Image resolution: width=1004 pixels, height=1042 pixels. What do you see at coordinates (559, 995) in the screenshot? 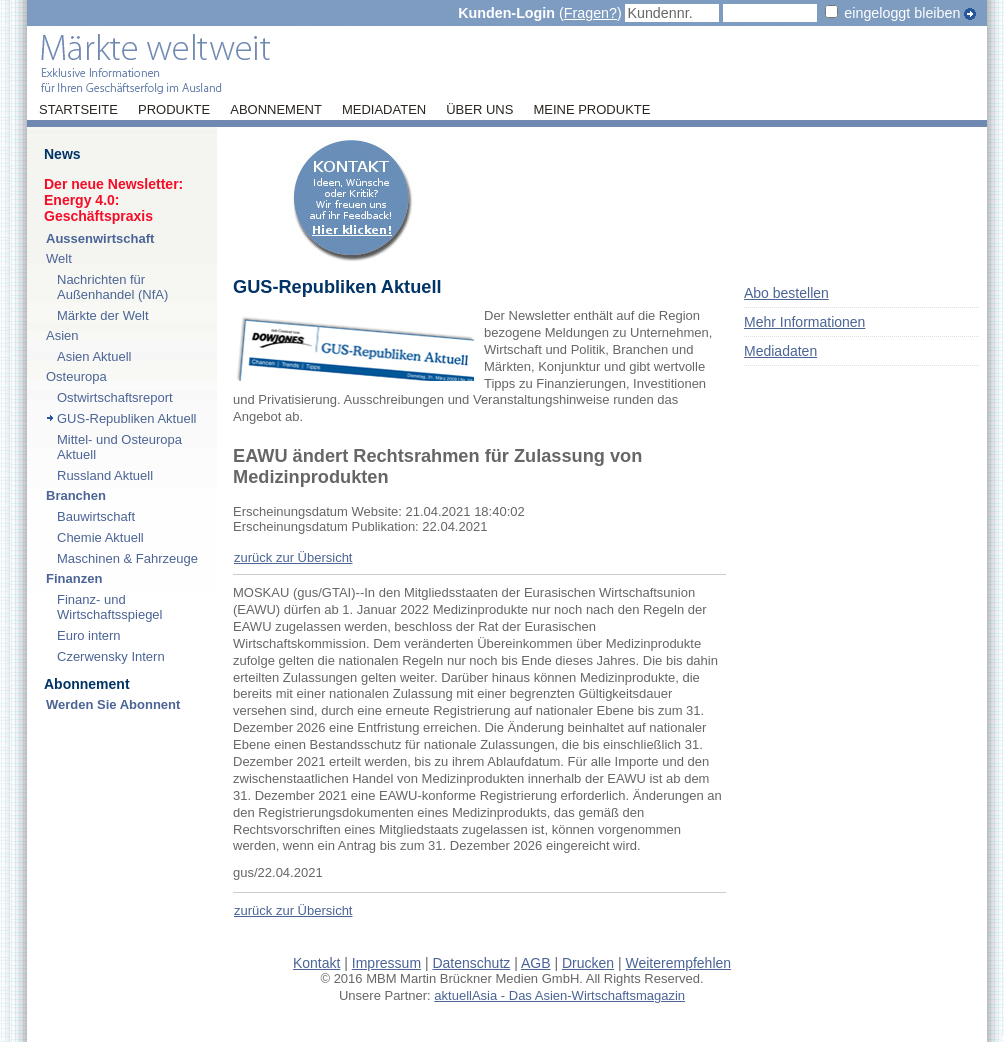
I see `aktuellAsia - Das Asien-Wirtschaftsmagazin` at bounding box center [559, 995].